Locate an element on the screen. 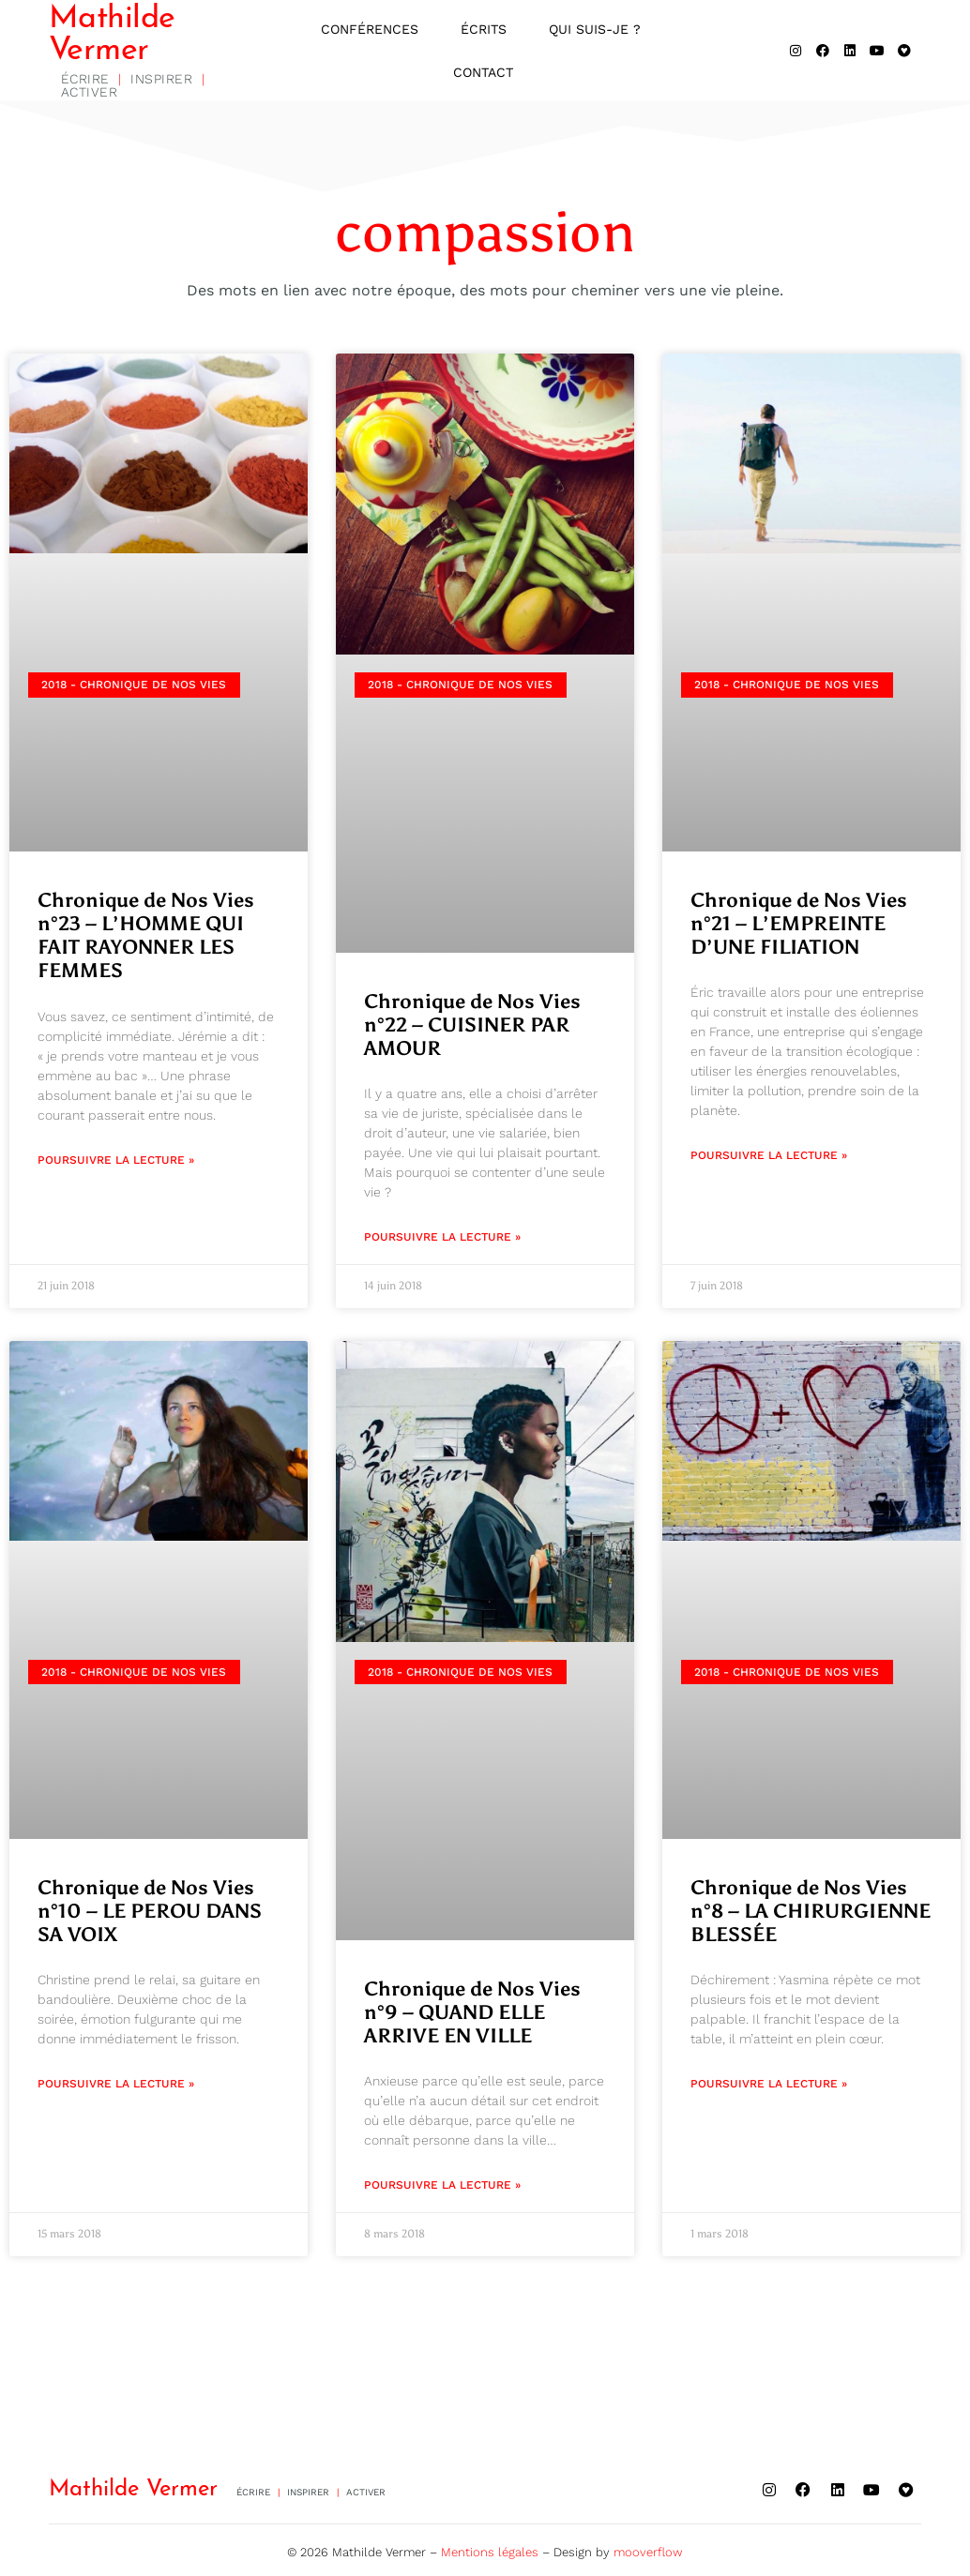 This screenshot has width=970, height=2576. Poursuivre la lecture » [En savoir plus sur Chronique de Nos Vies n°22 – CUISINER PAR AMOUR] is located at coordinates (442, 1238).